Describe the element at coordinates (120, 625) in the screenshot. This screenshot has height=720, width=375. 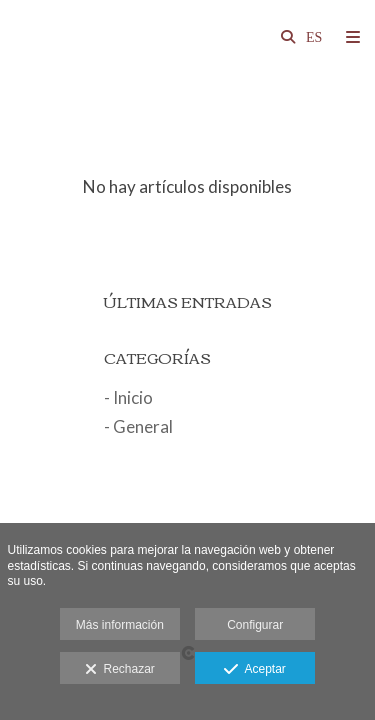
I see `Más información` at that location.